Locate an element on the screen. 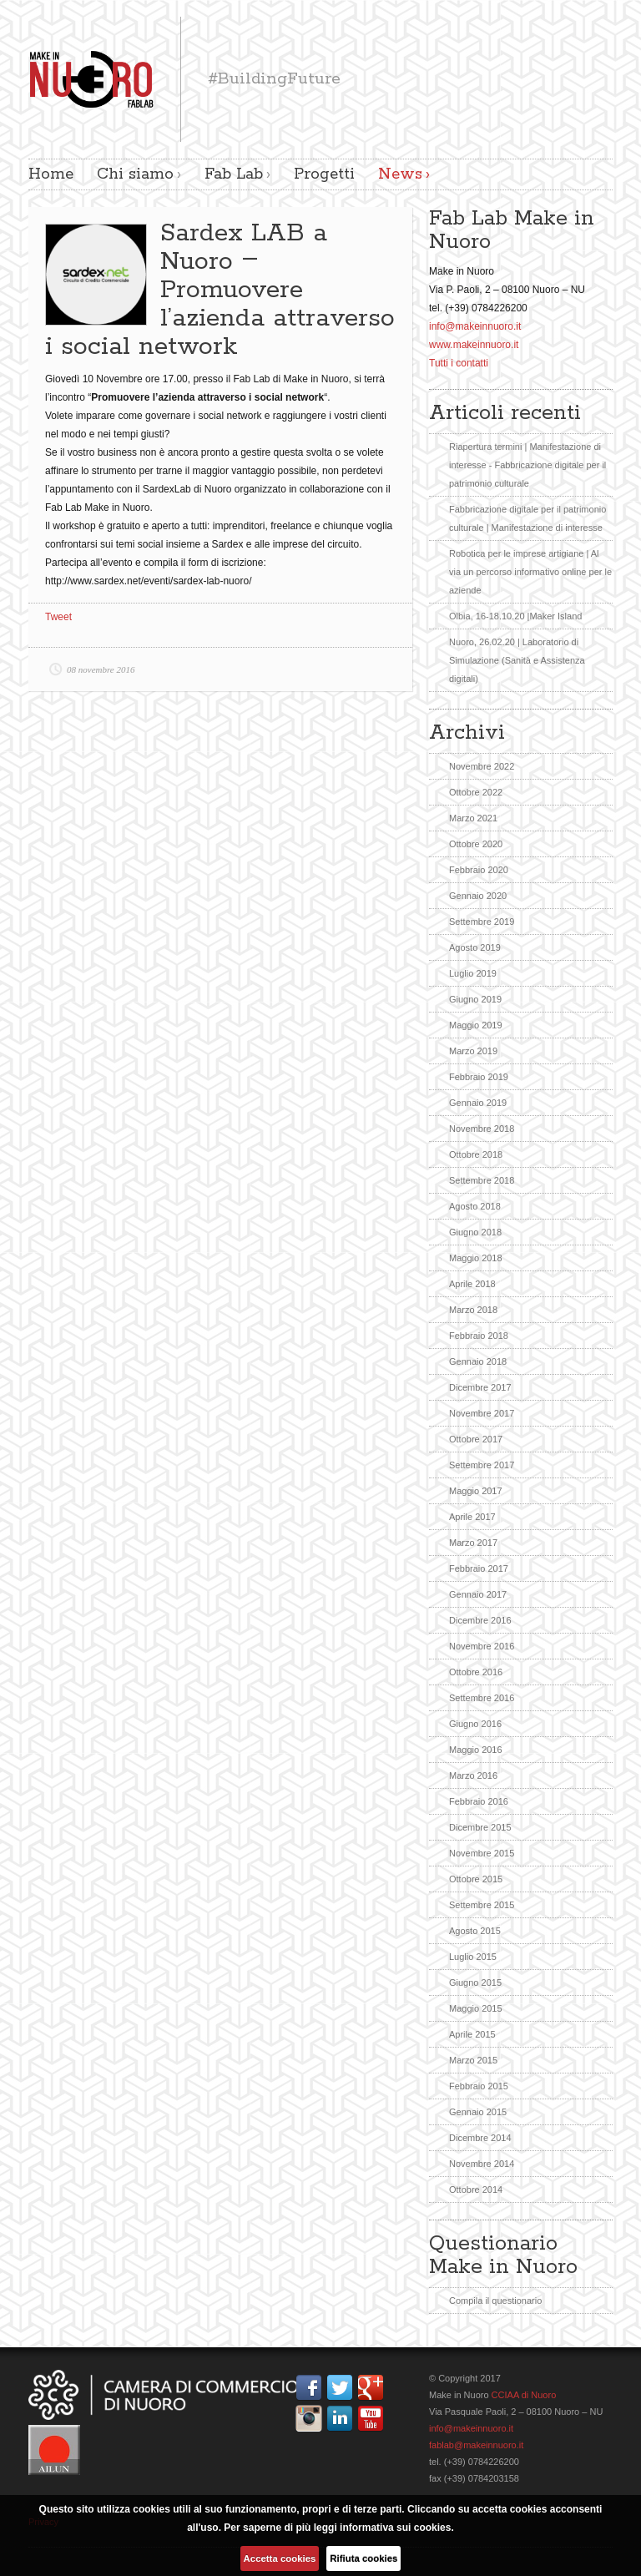  Novembre 2022 is located at coordinates (481, 766).